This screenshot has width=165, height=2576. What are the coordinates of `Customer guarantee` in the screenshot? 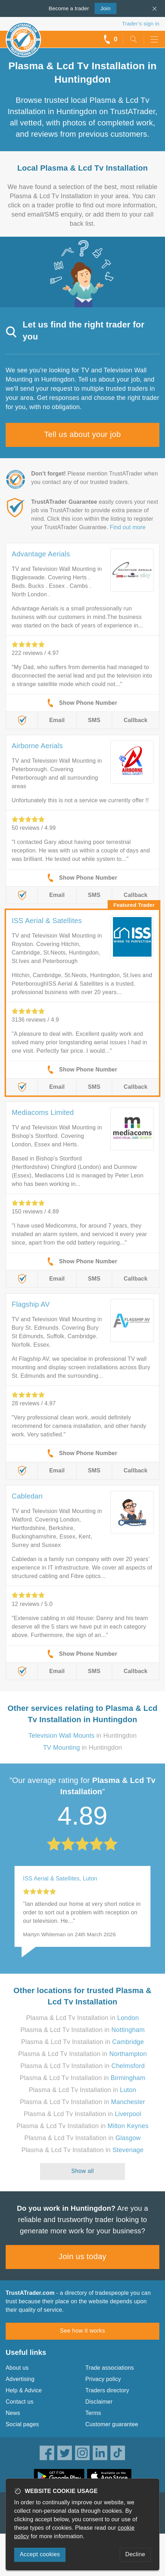 It's located at (111, 2424).